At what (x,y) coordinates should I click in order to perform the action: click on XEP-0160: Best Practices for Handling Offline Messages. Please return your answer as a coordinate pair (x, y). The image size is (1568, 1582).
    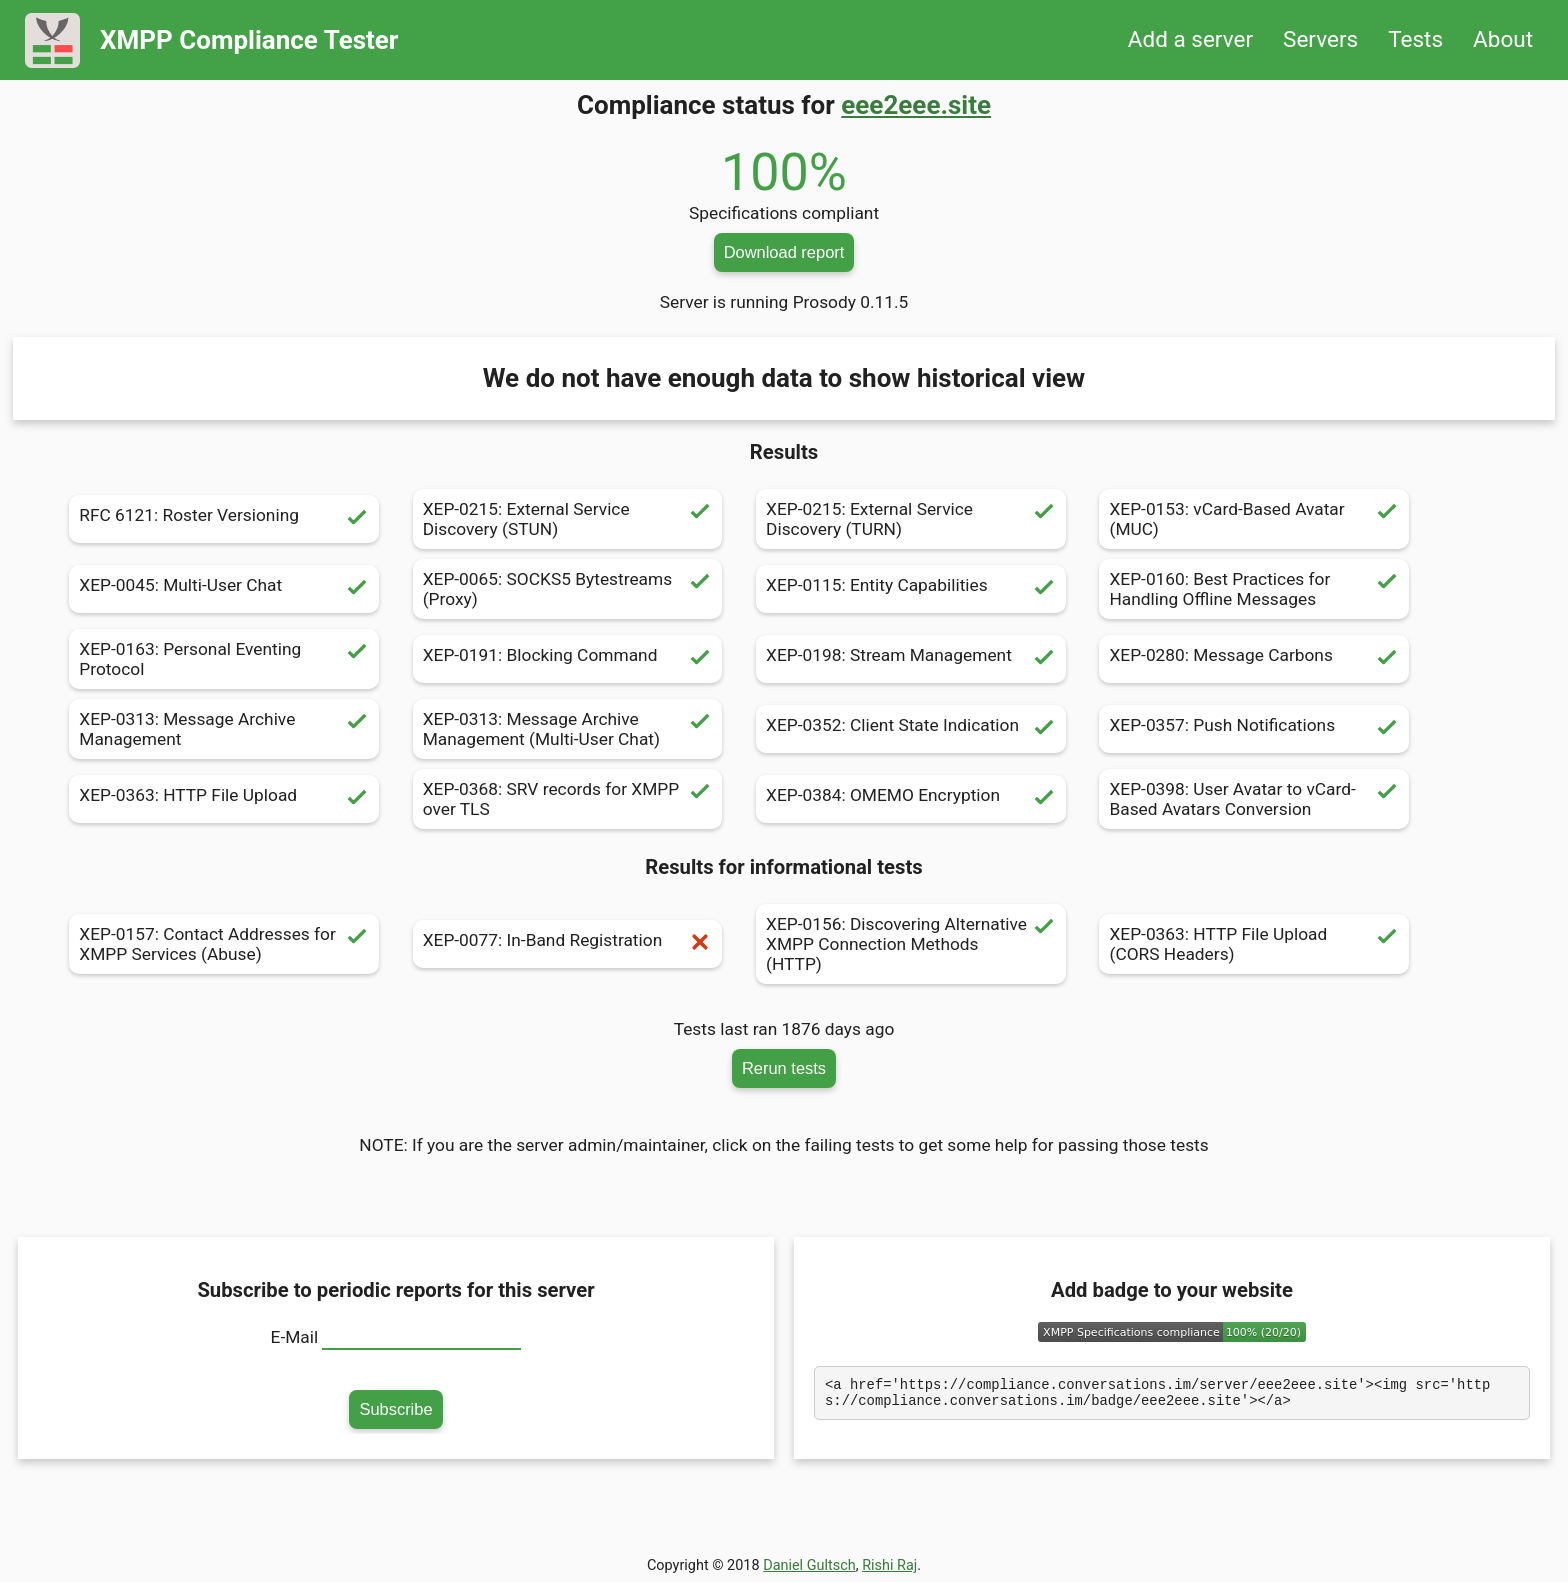
    Looking at the image, I should click on (1254, 589).